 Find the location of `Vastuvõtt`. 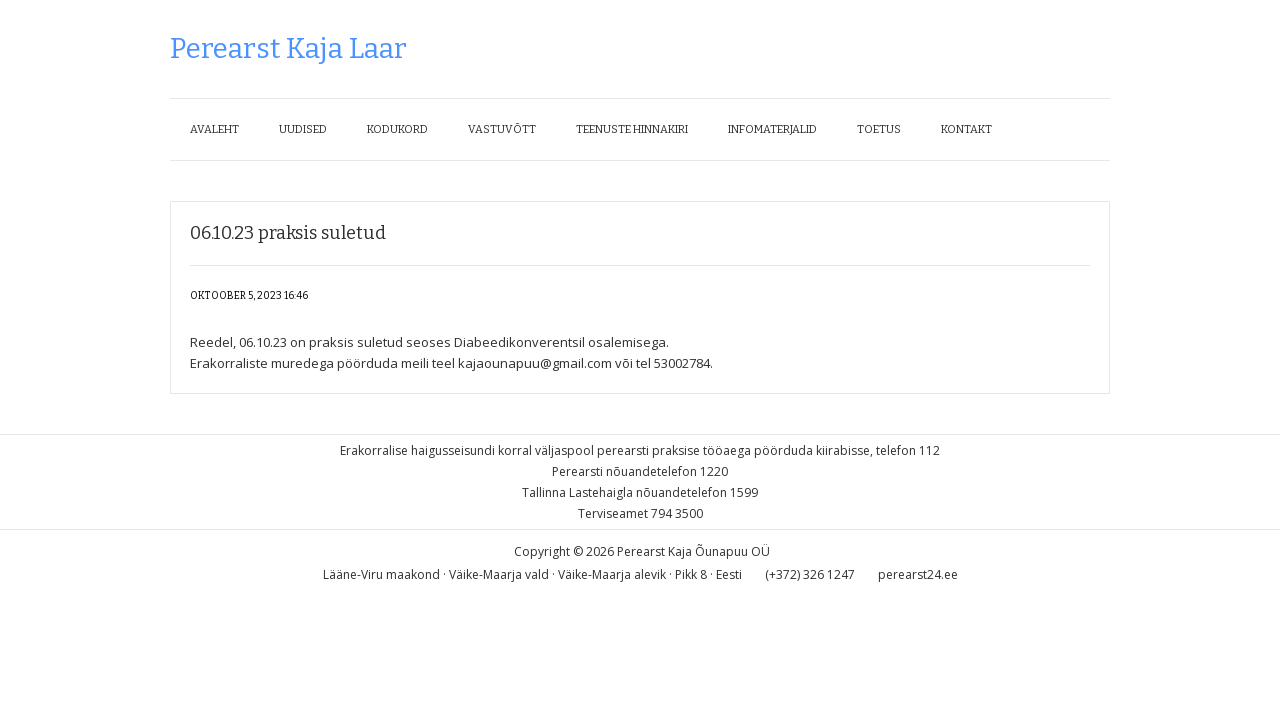

Vastuvõtt is located at coordinates (502, 129).